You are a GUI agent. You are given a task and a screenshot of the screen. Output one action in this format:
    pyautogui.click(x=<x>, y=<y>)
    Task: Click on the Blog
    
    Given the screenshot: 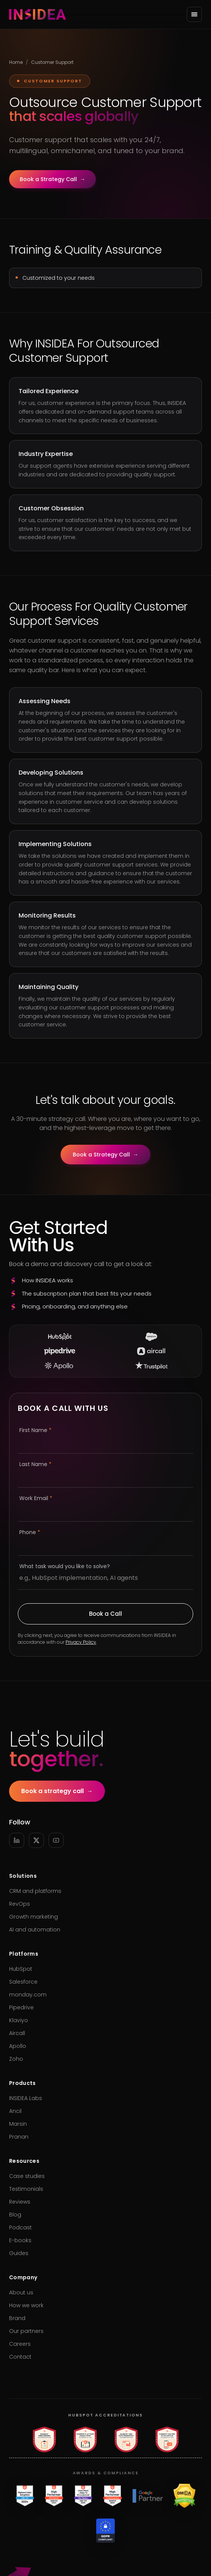 What is the action you would take?
    pyautogui.click(x=15, y=2214)
    